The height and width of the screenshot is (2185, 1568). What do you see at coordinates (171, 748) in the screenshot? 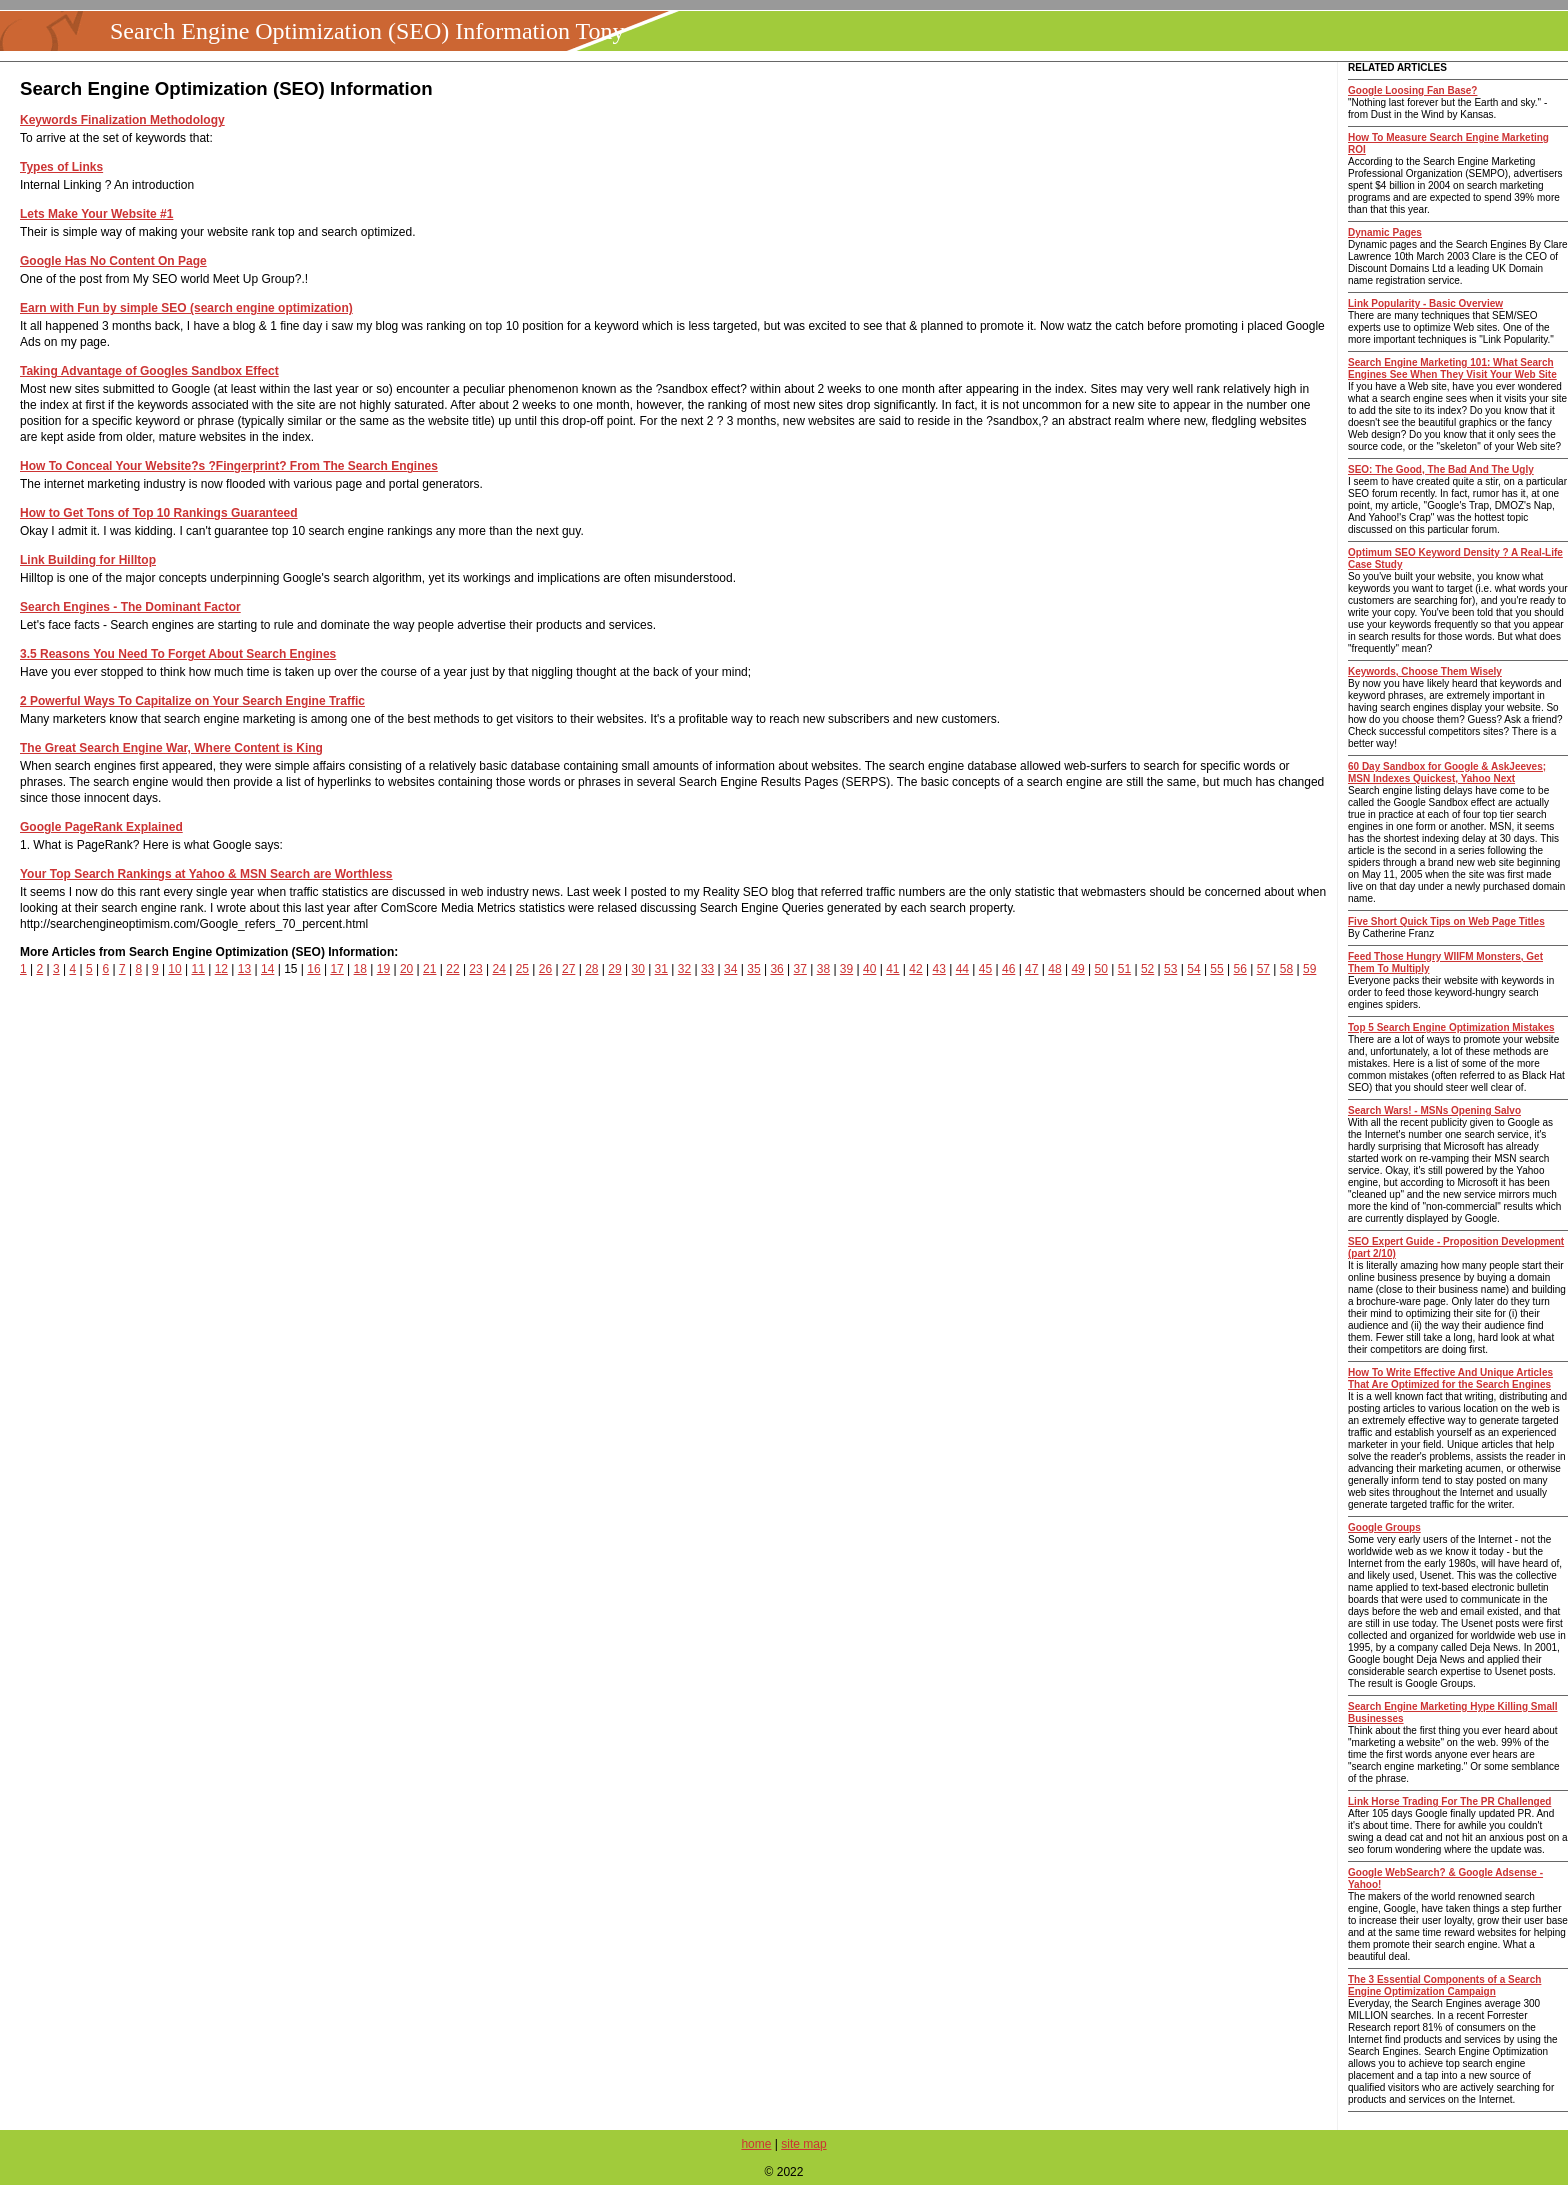
I see `The Great Search Engine War, Where Content is King` at bounding box center [171, 748].